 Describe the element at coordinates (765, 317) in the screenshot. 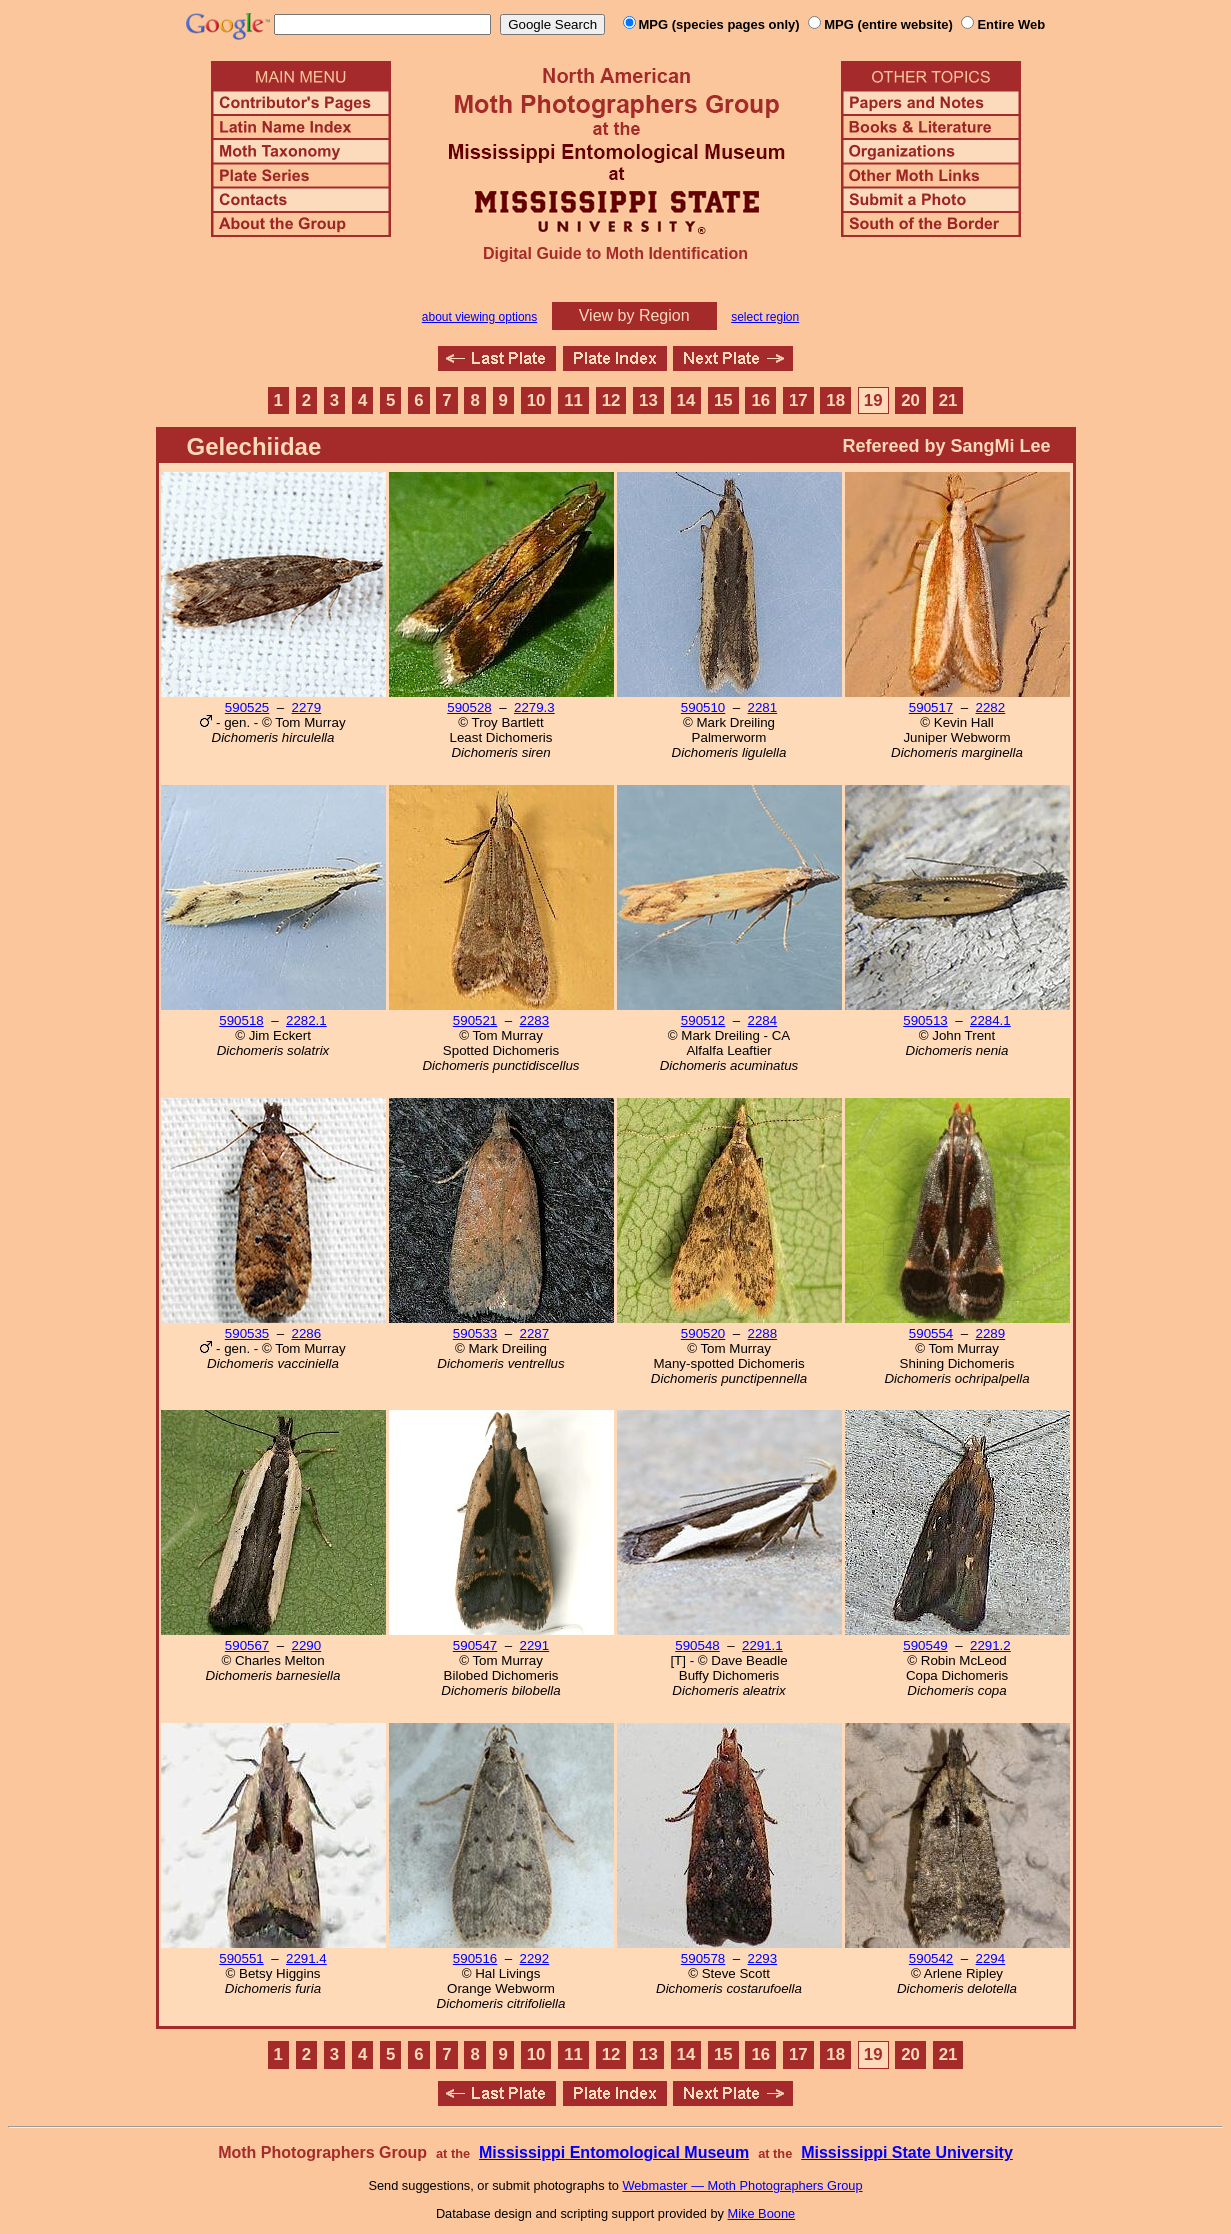

I see `select region` at that location.